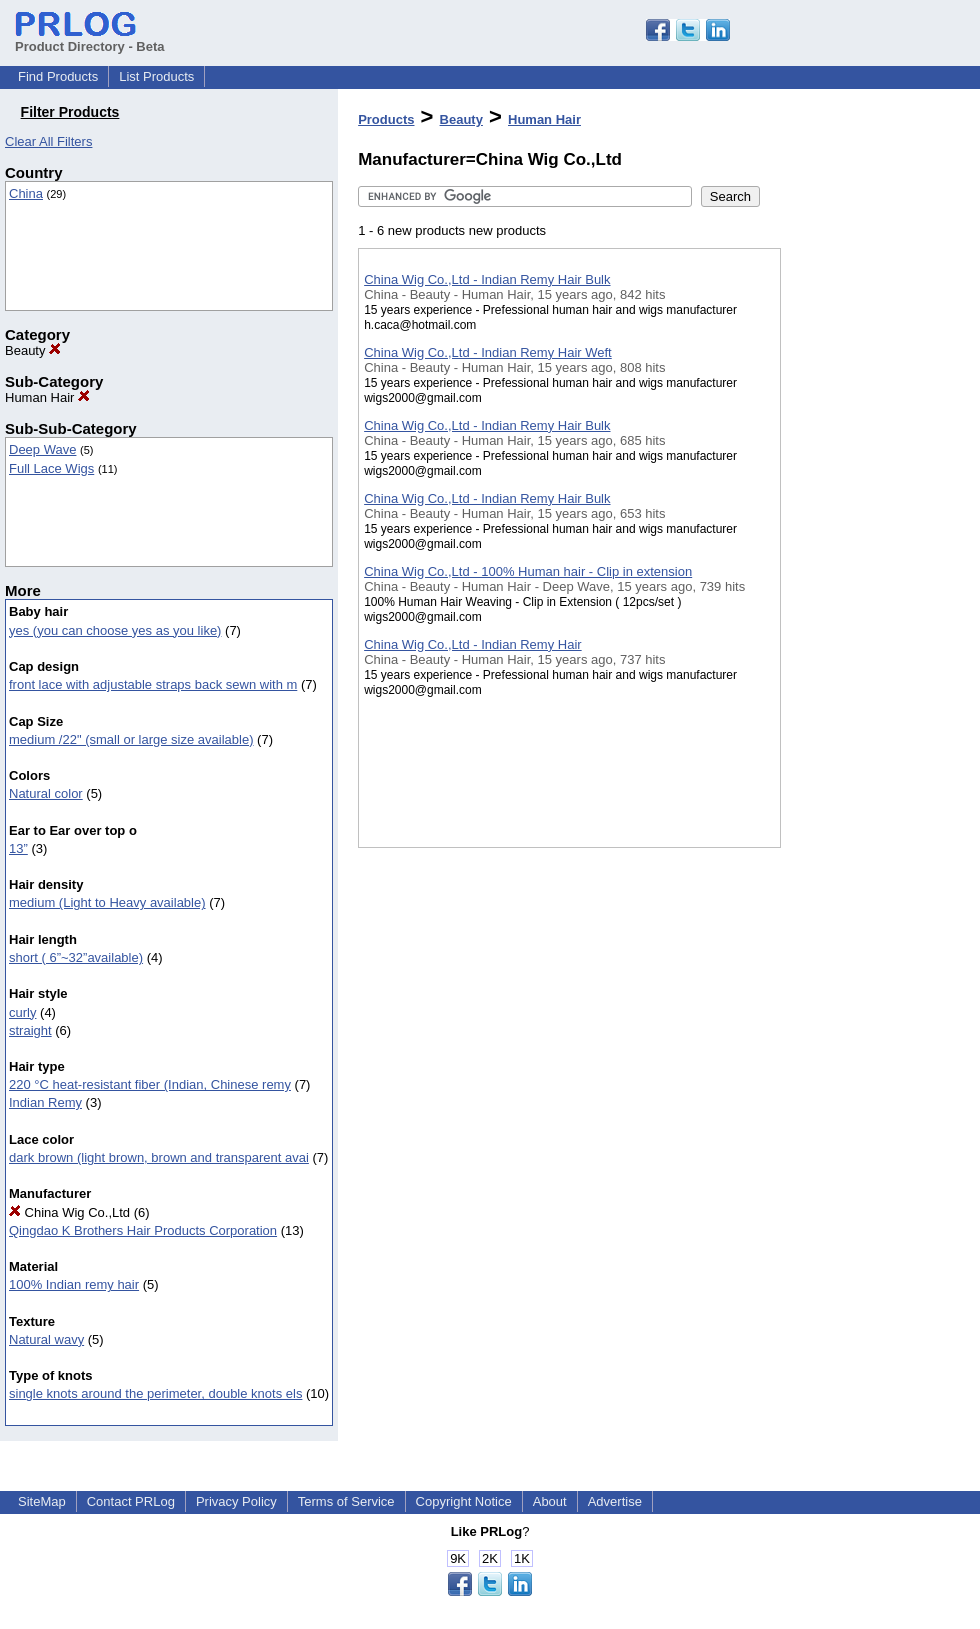 The width and height of the screenshot is (980, 1629). Describe the element at coordinates (155, 1393) in the screenshot. I see `single knots around the perimeter, double knots els` at that location.